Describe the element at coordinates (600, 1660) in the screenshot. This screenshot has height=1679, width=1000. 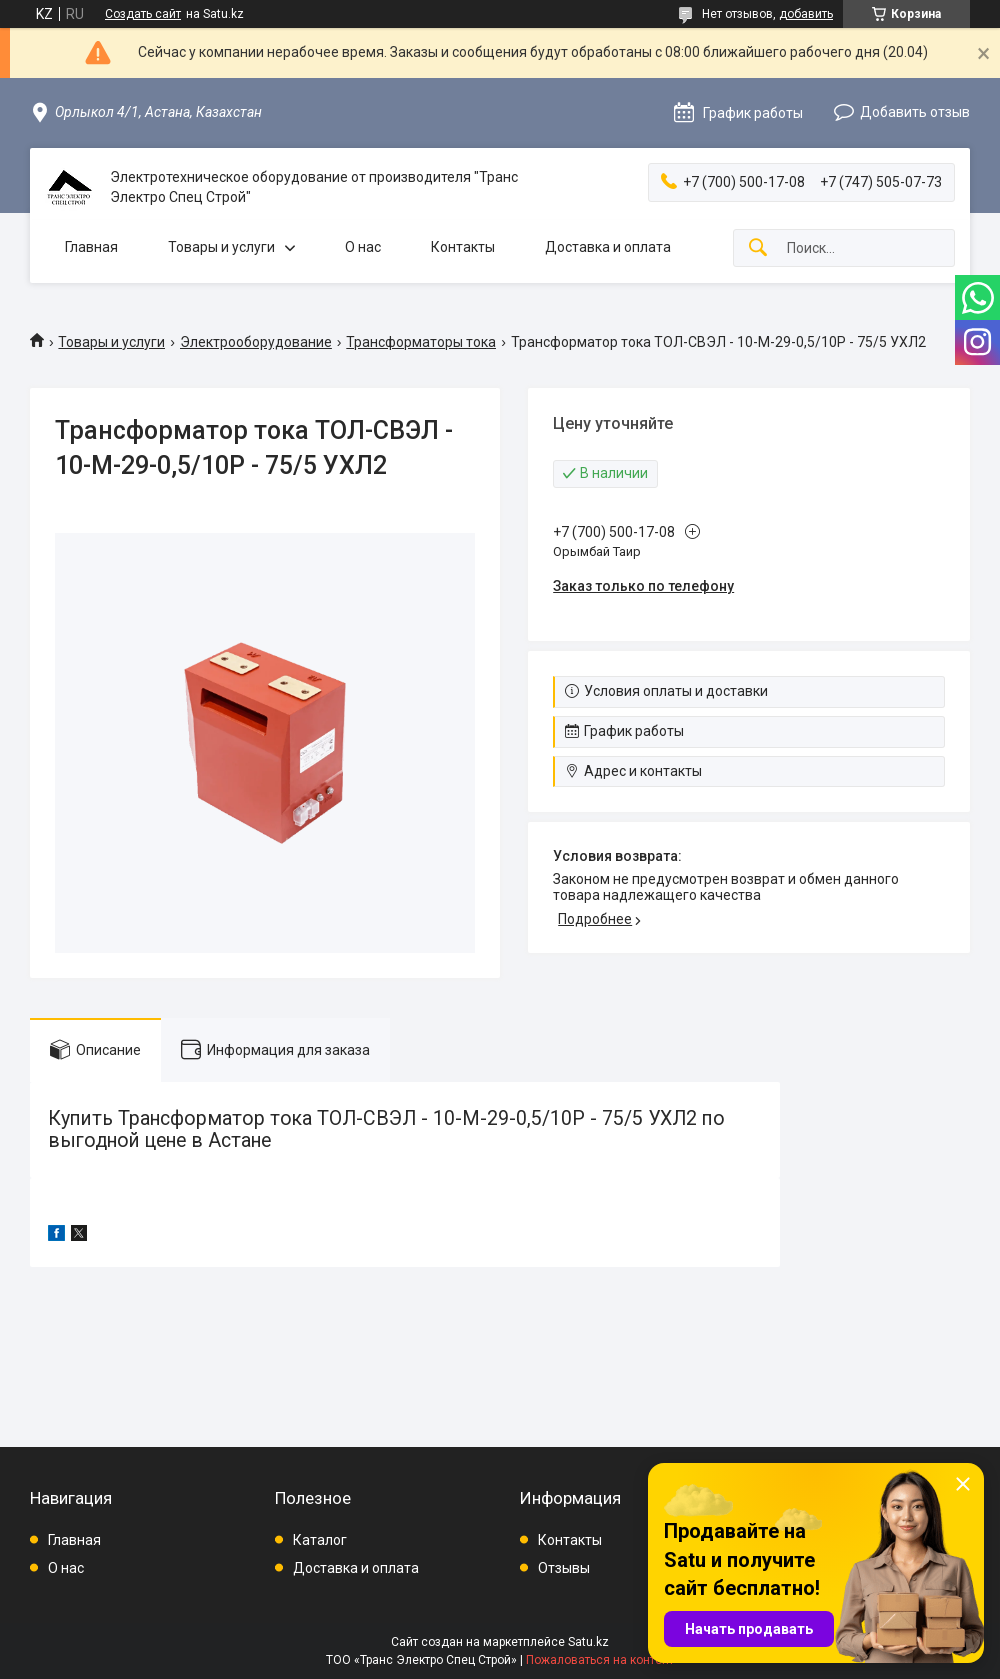
I see `Пожаловаться на контент` at that location.